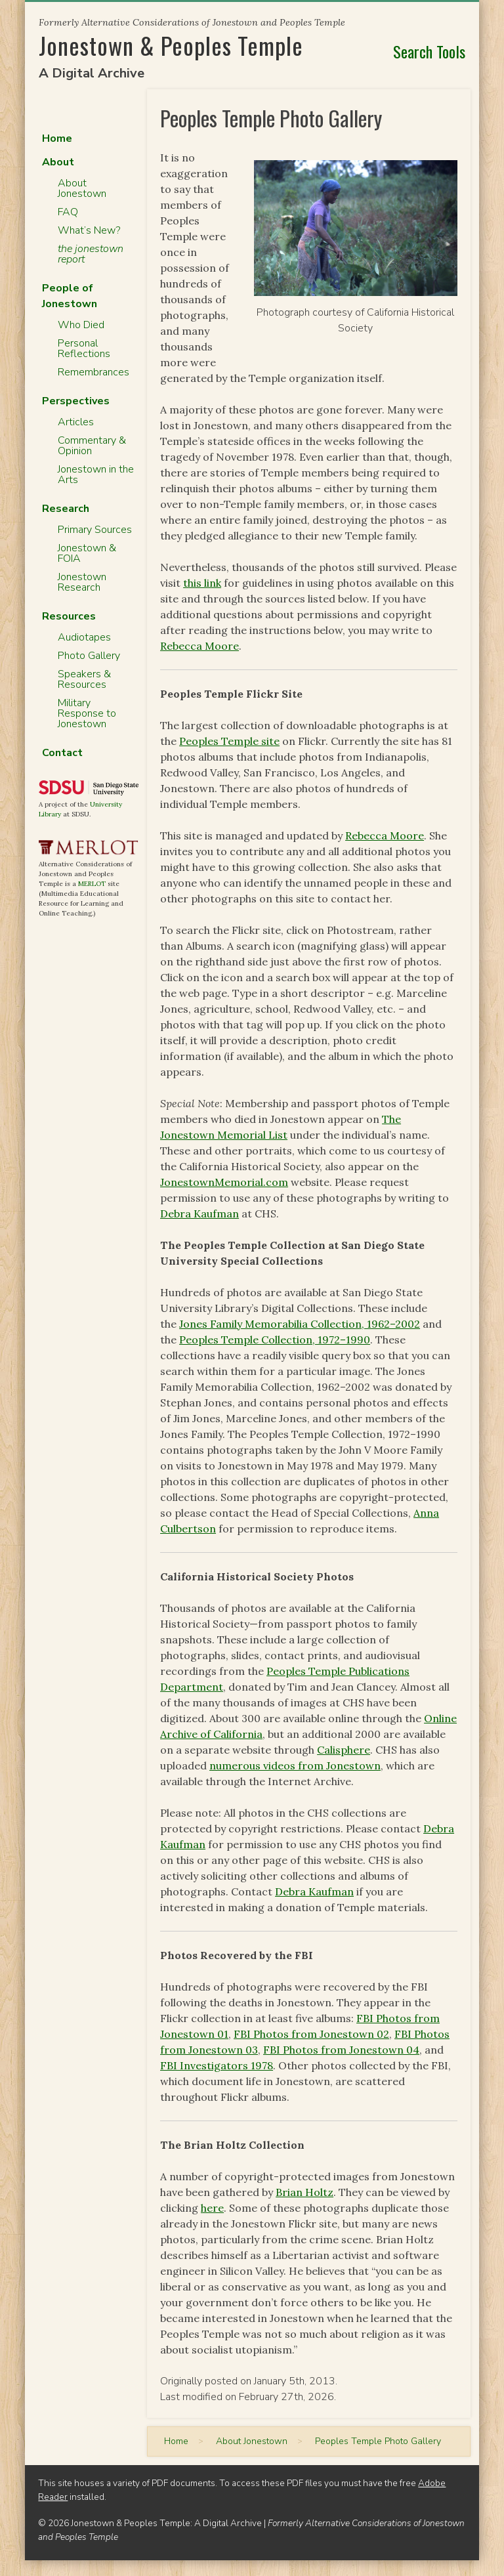  I want to click on Resources, so click(69, 616).